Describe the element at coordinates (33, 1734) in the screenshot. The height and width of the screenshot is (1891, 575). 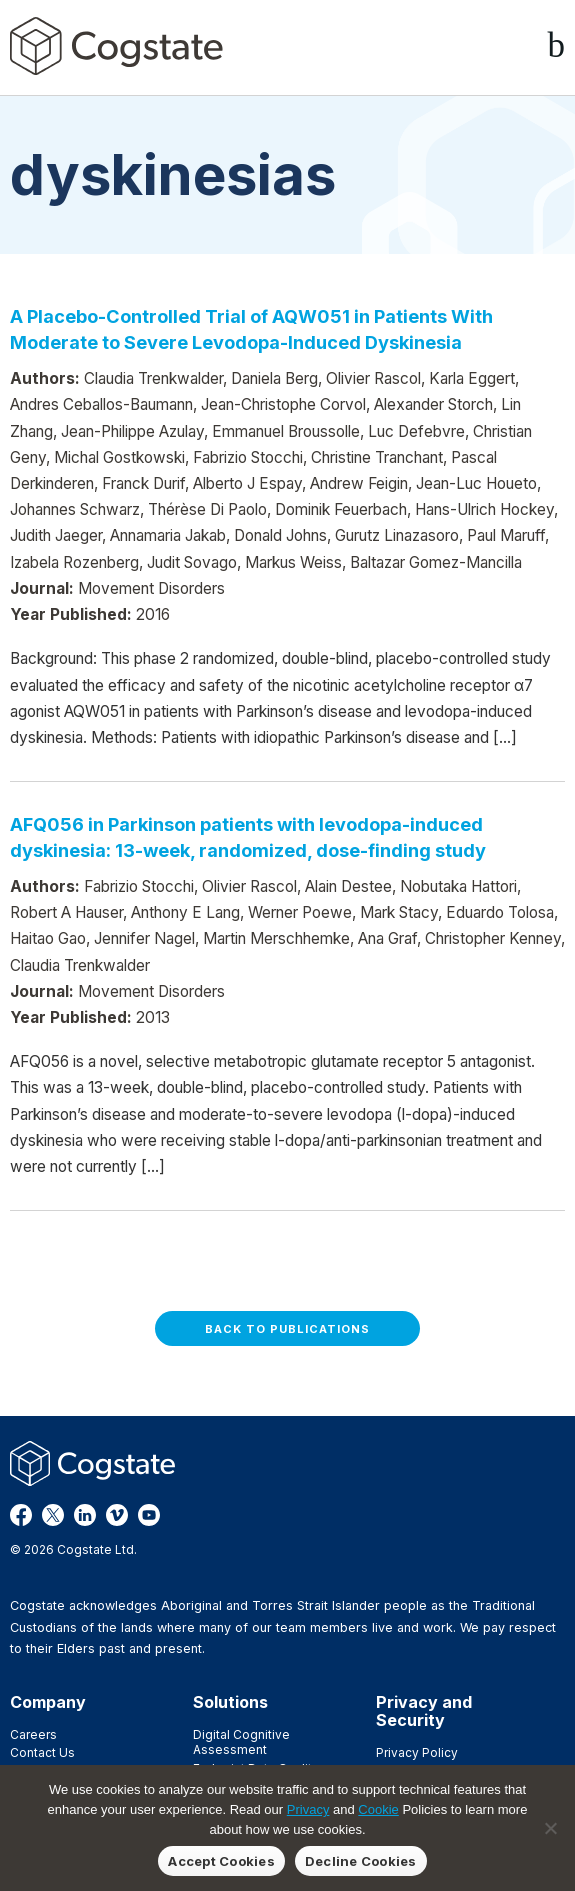
I see `Careers` at that location.